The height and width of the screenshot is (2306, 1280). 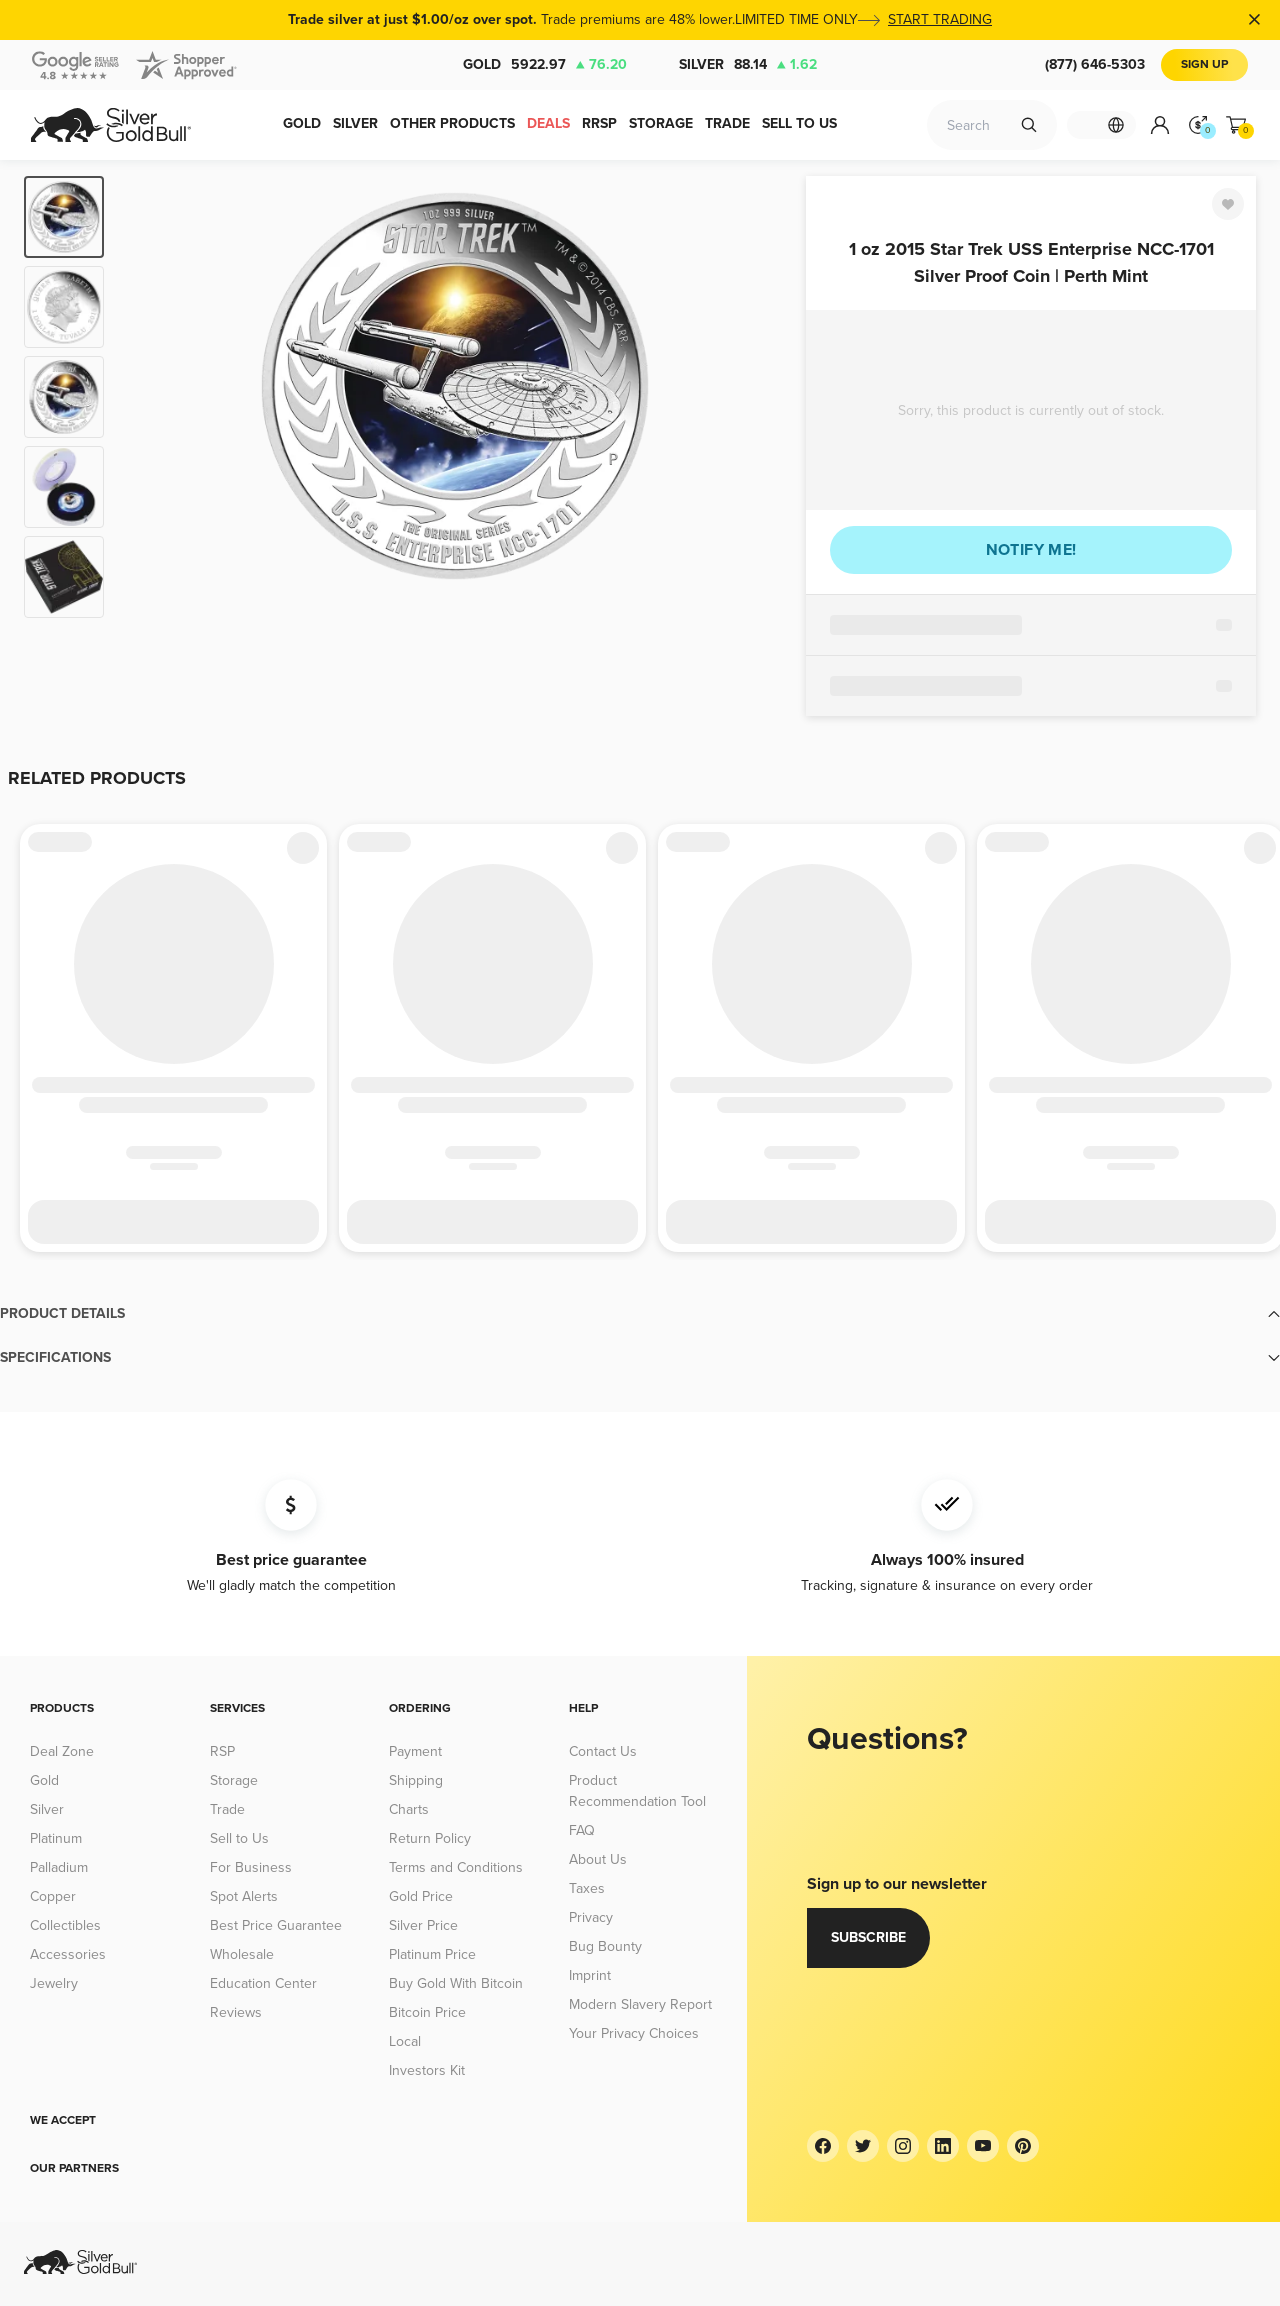 I want to click on Imprint, so click(x=590, y=1975).